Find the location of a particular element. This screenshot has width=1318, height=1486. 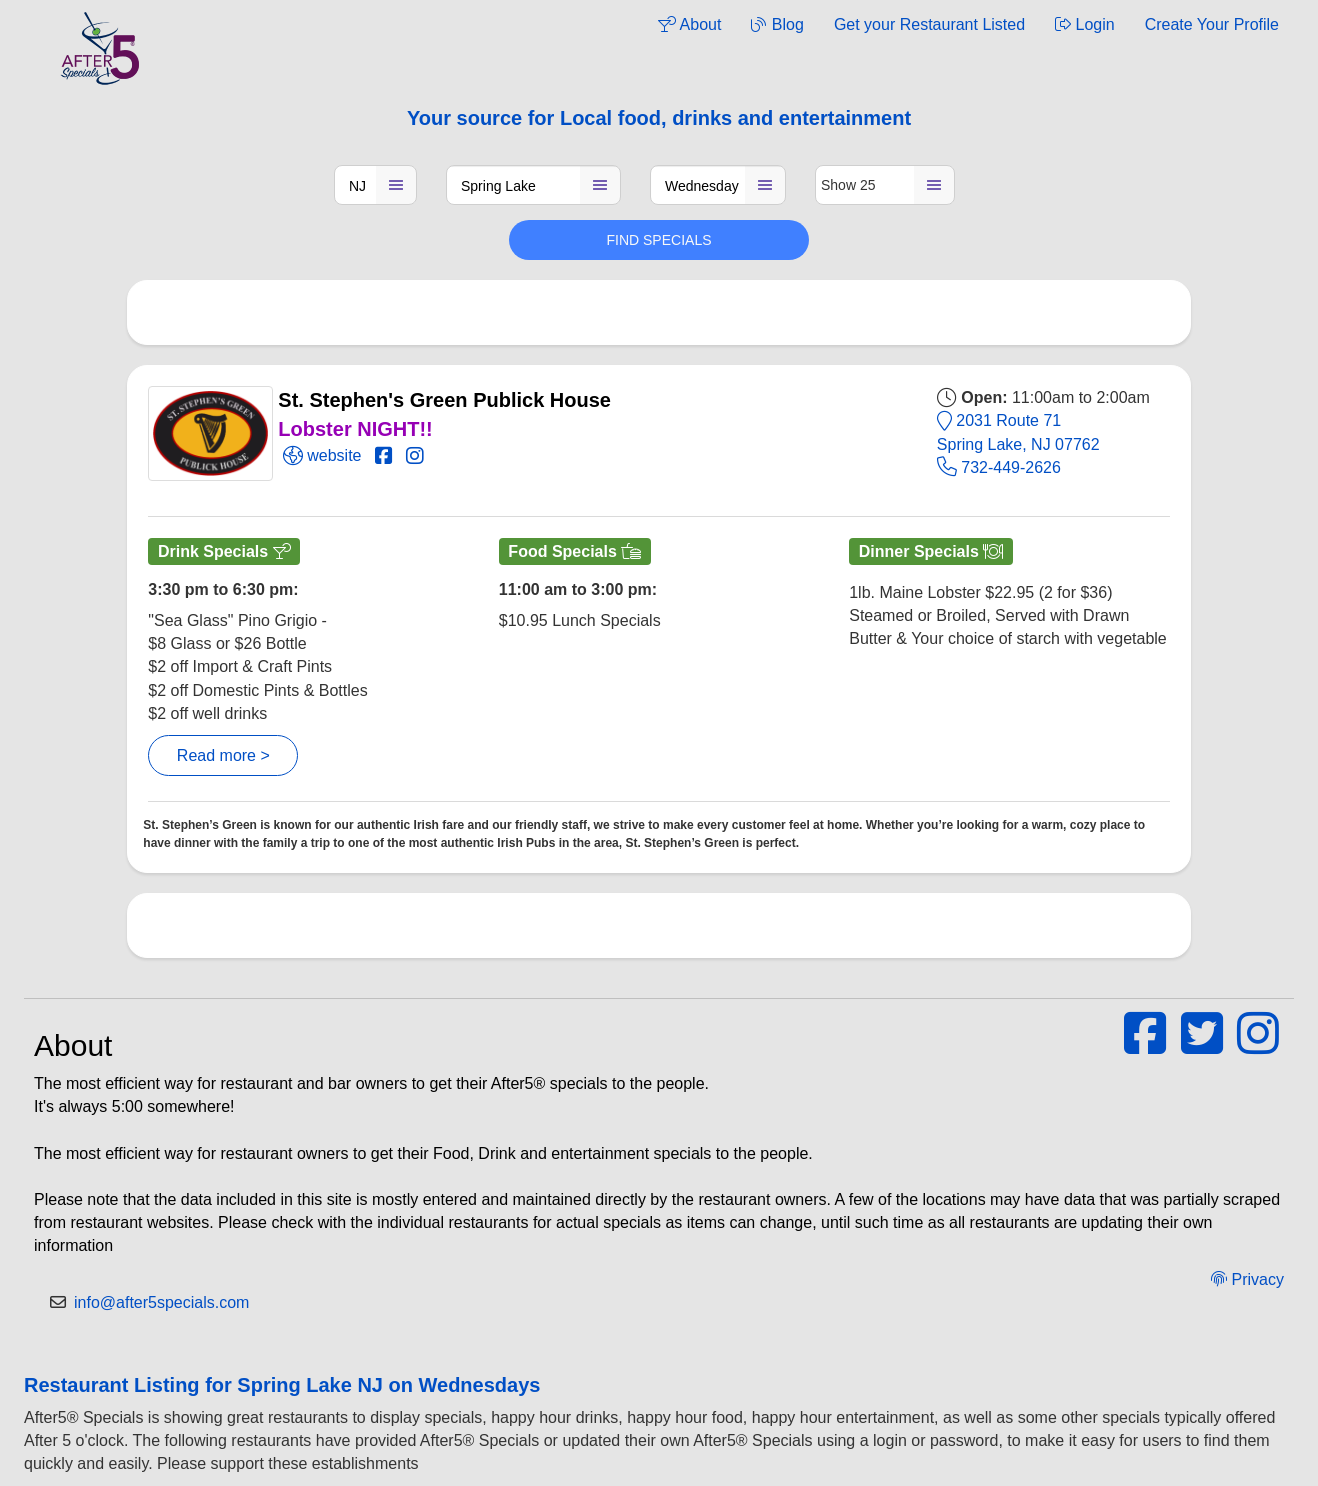

Blog is located at coordinates (777, 24).